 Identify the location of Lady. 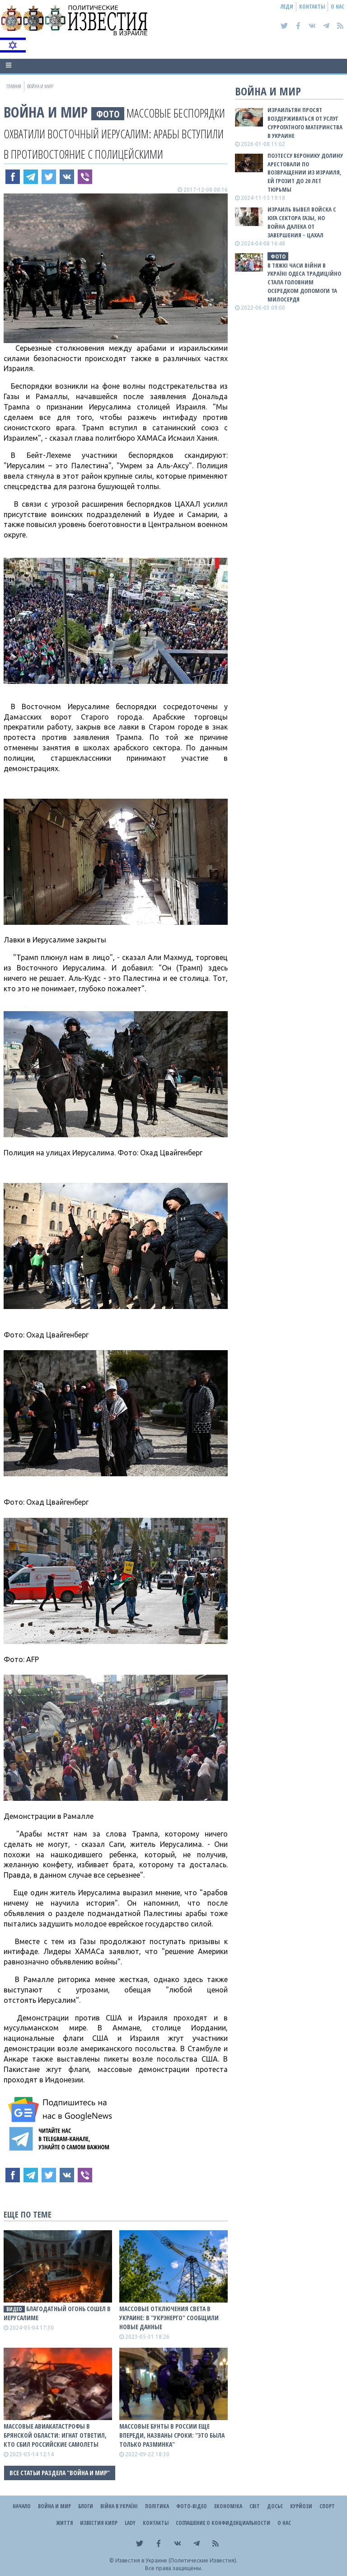
(130, 2523).